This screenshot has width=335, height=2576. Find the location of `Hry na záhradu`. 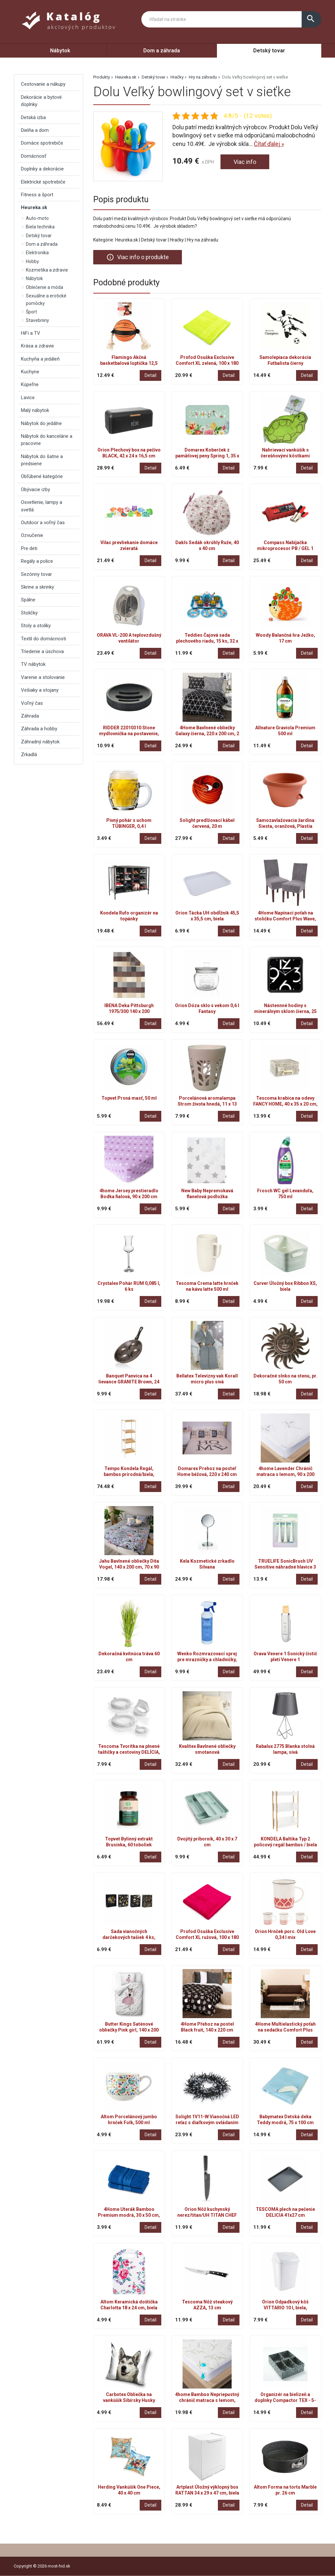

Hry na záhradu is located at coordinates (203, 77).